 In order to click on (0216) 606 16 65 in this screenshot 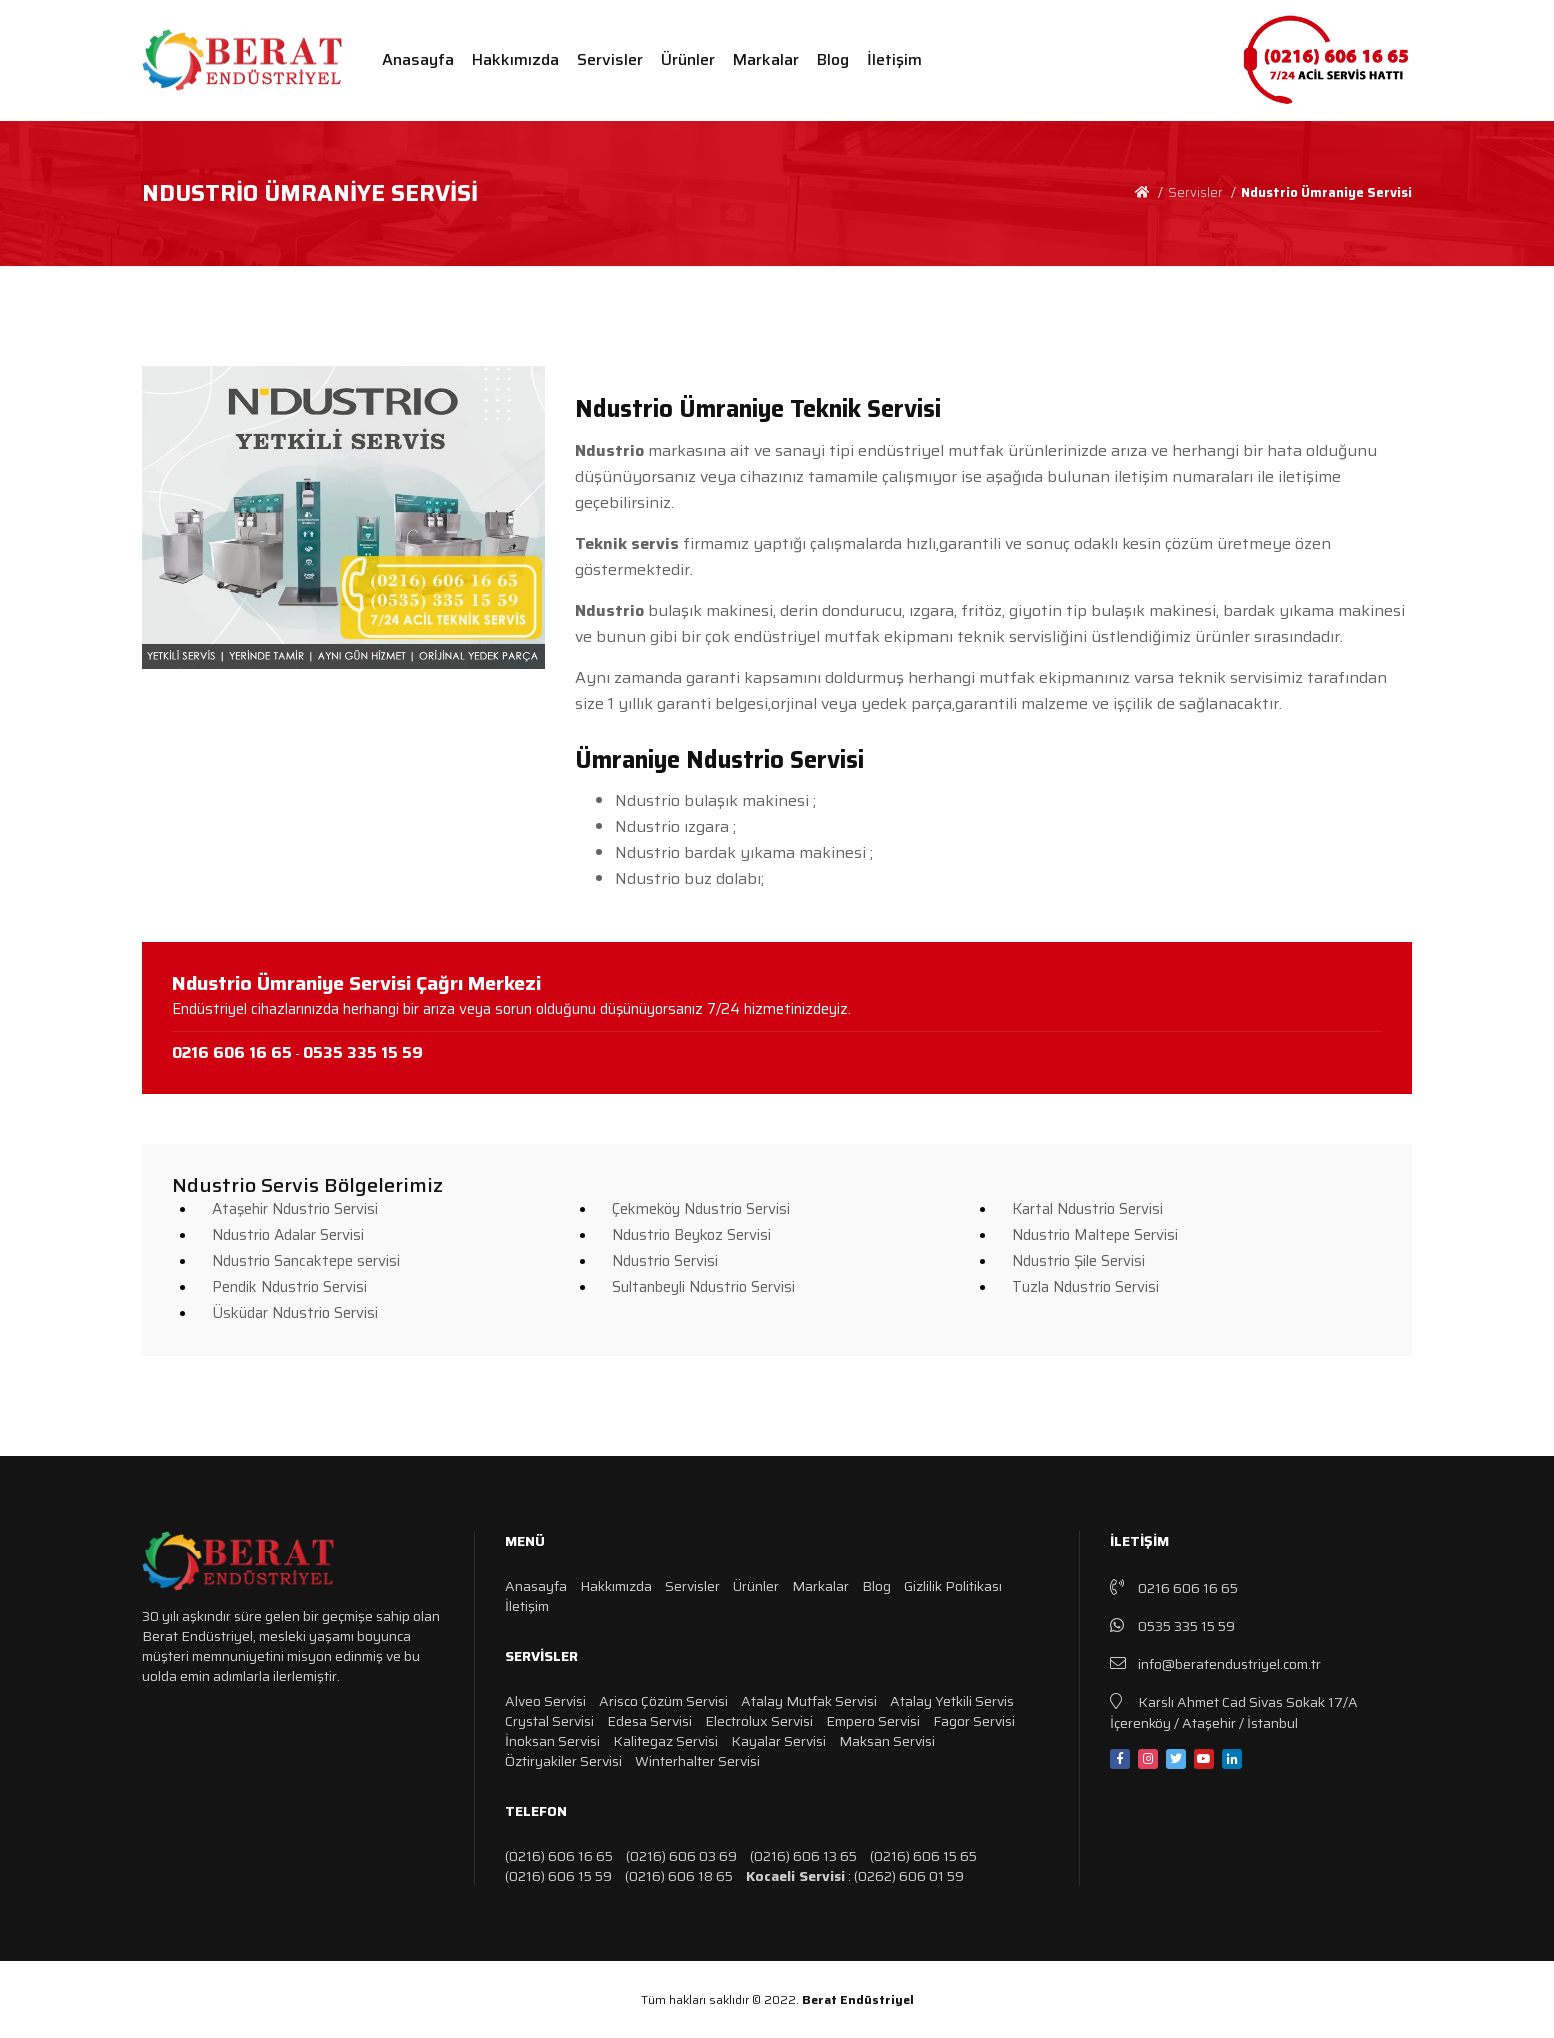, I will do `click(559, 1856)`.